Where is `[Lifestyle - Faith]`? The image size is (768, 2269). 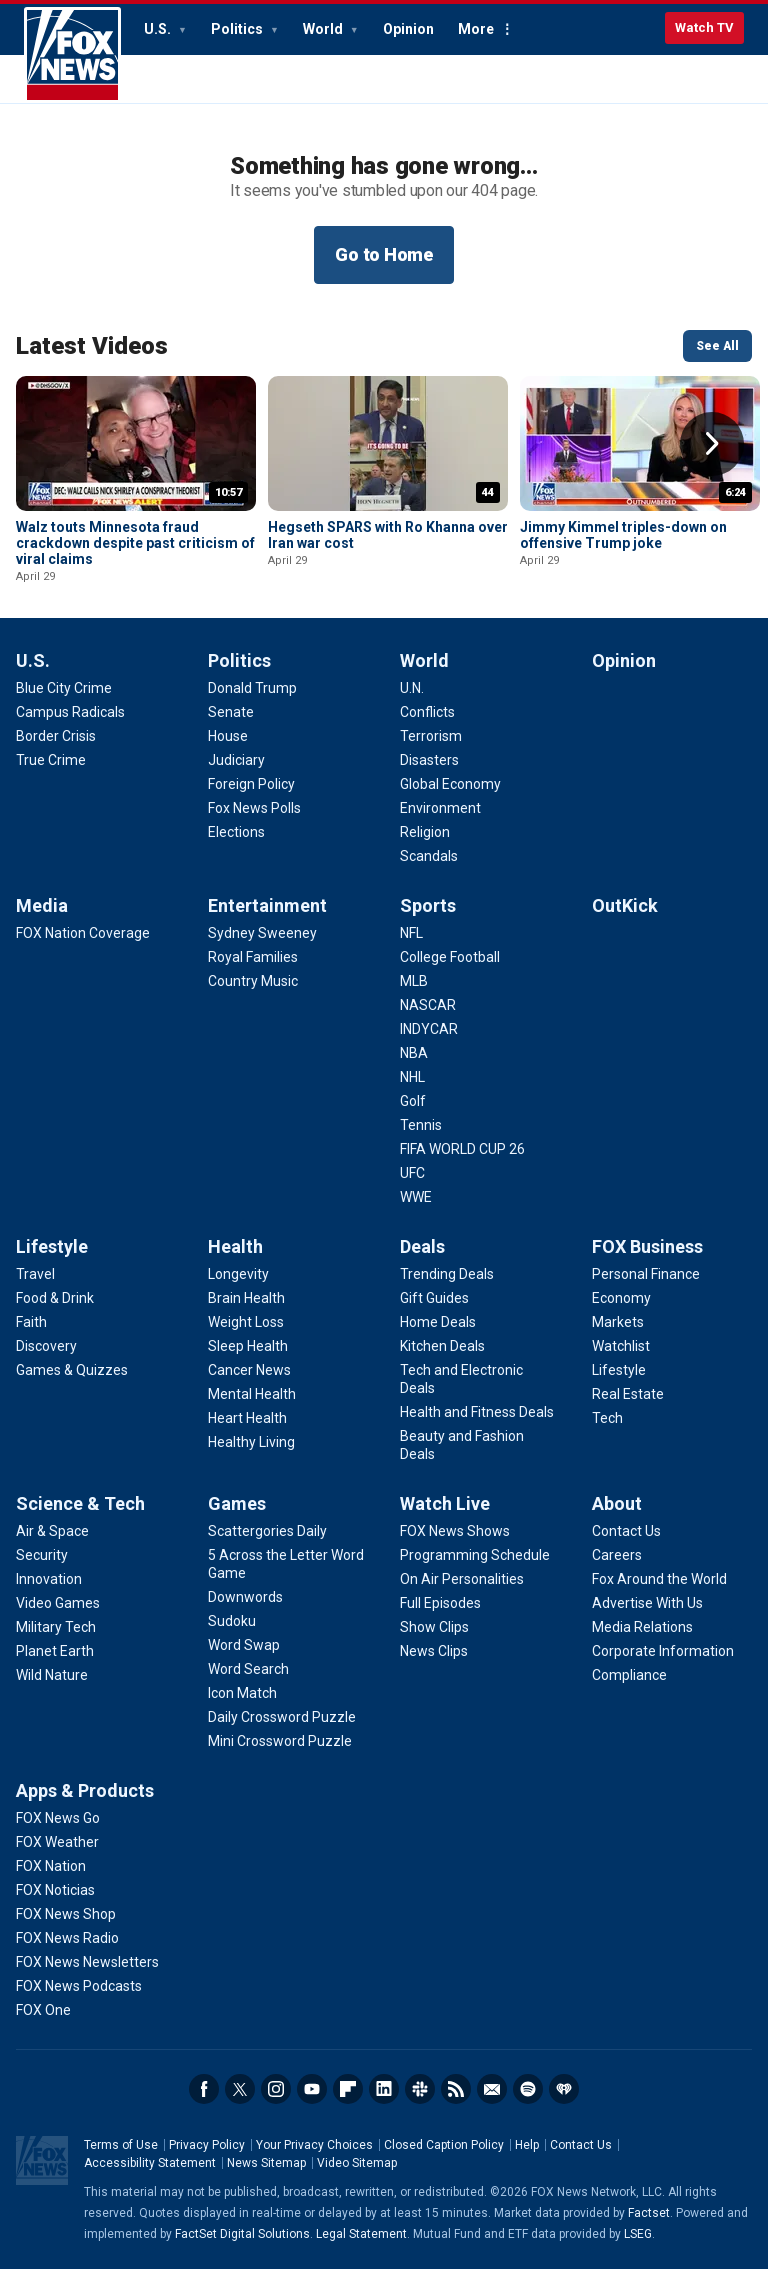
[Lifestyle - Faith] is located at coordinates (31, 1322).